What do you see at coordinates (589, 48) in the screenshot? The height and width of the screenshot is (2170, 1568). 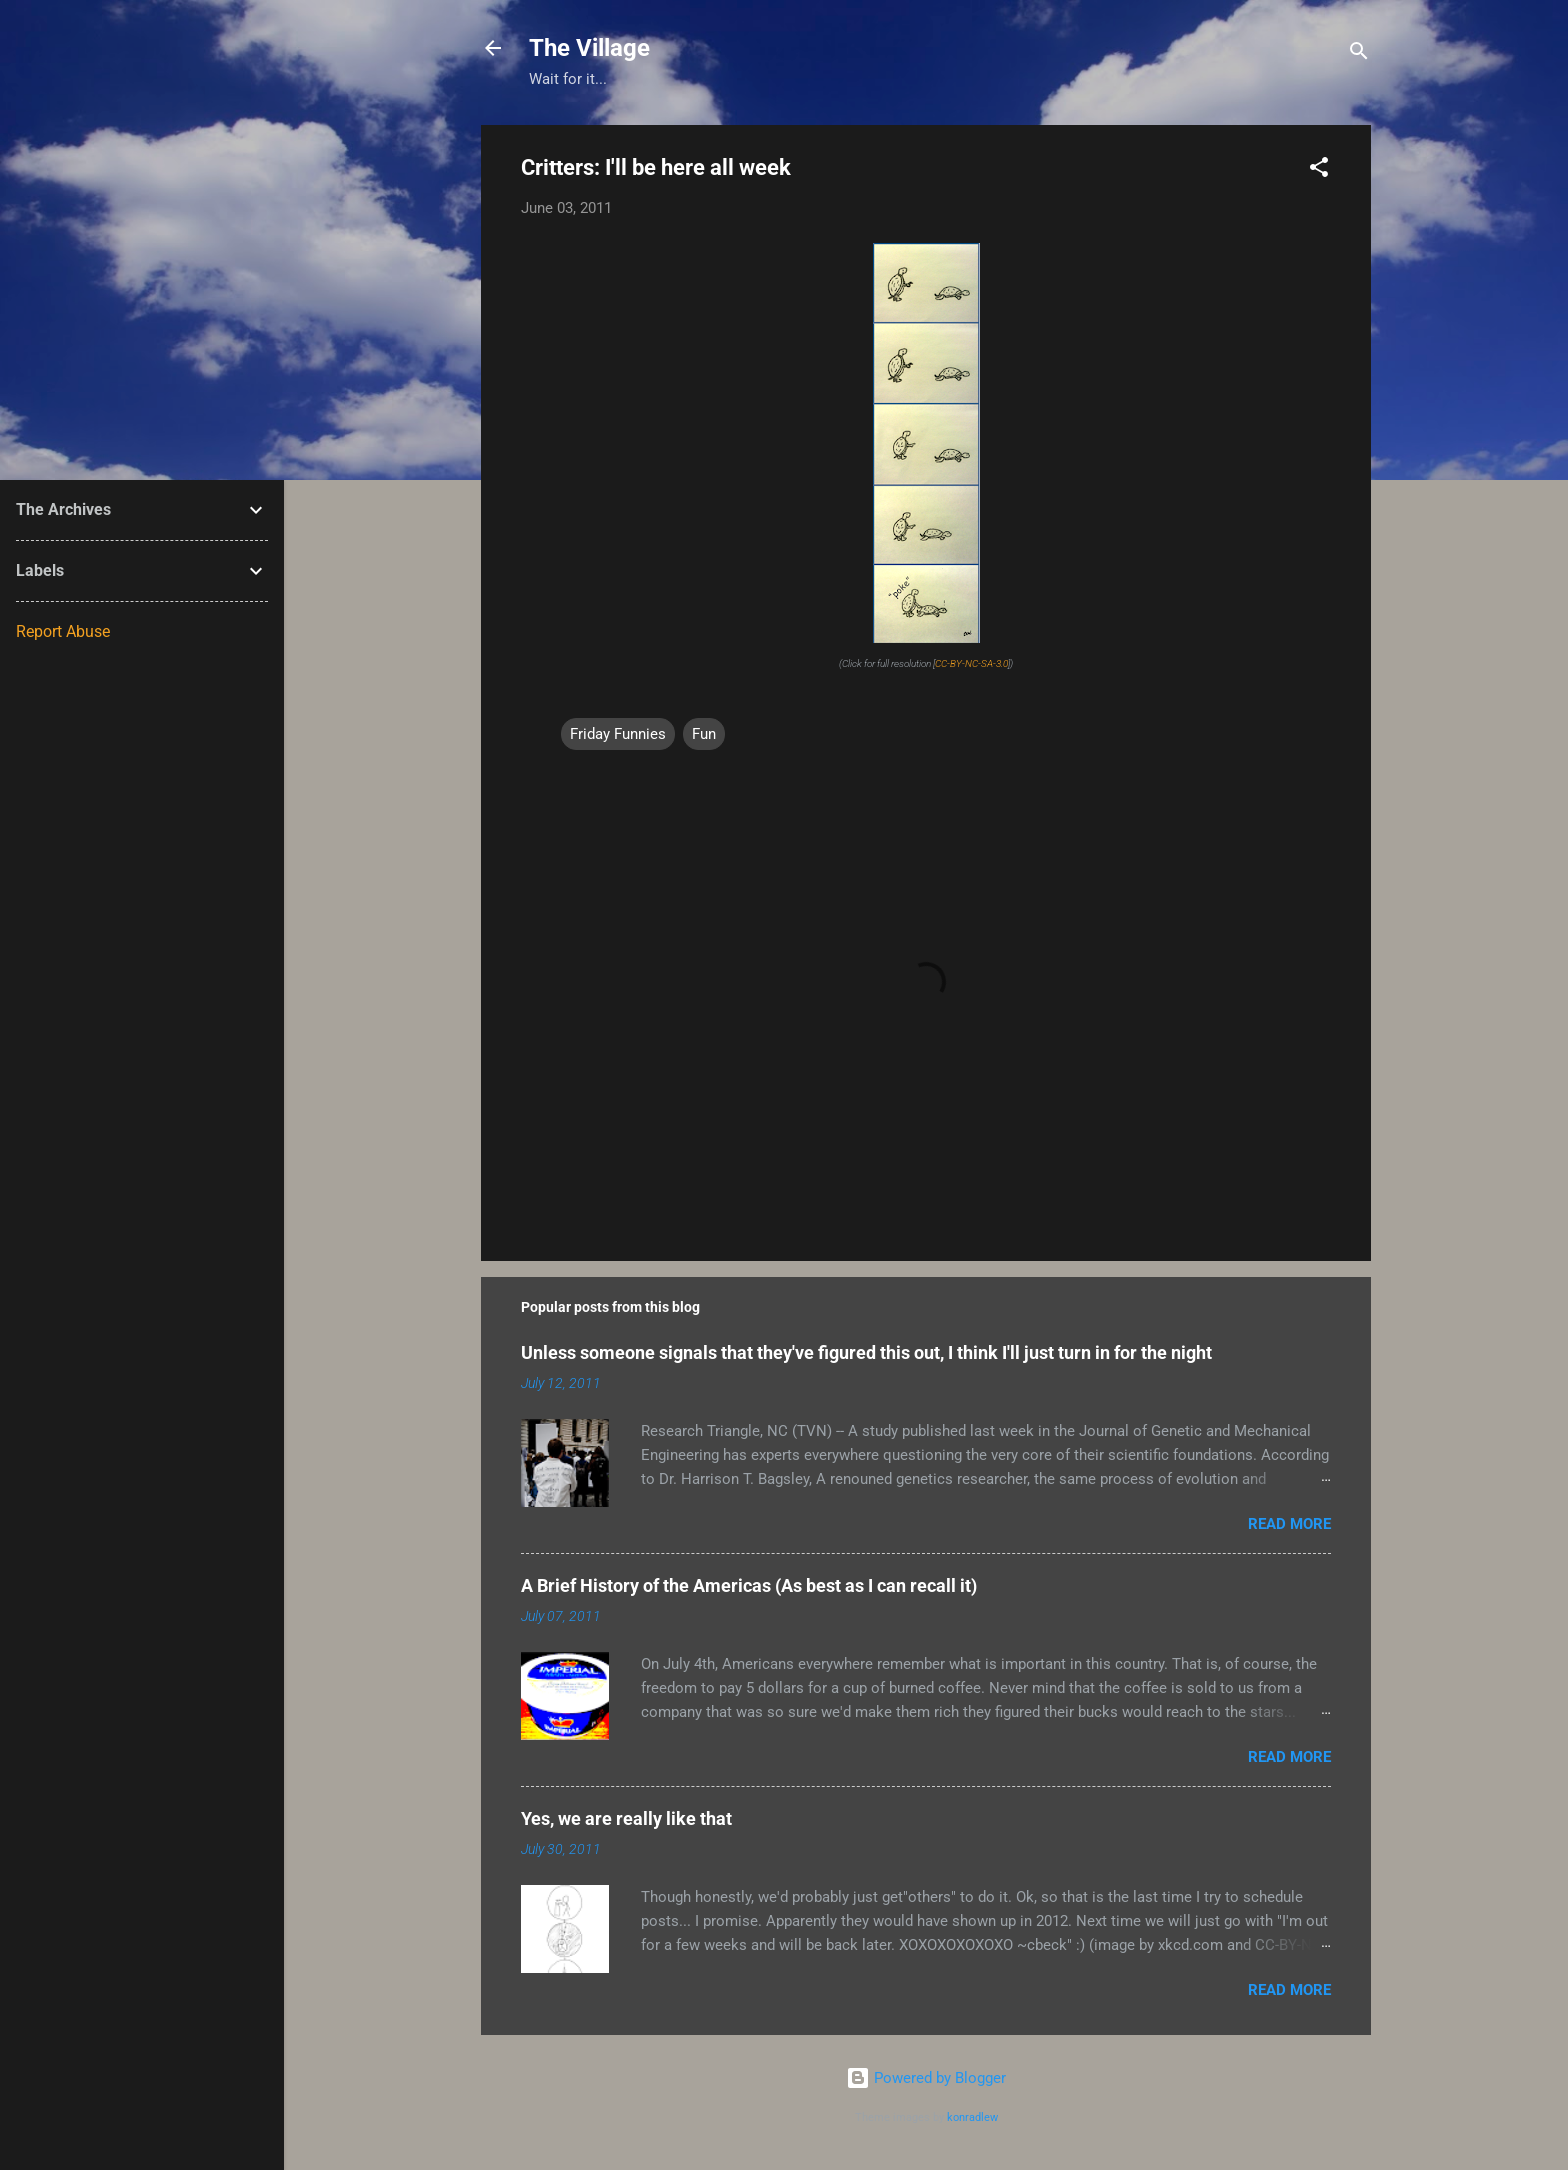 I see `The Village` at bounding box center [589, 48].